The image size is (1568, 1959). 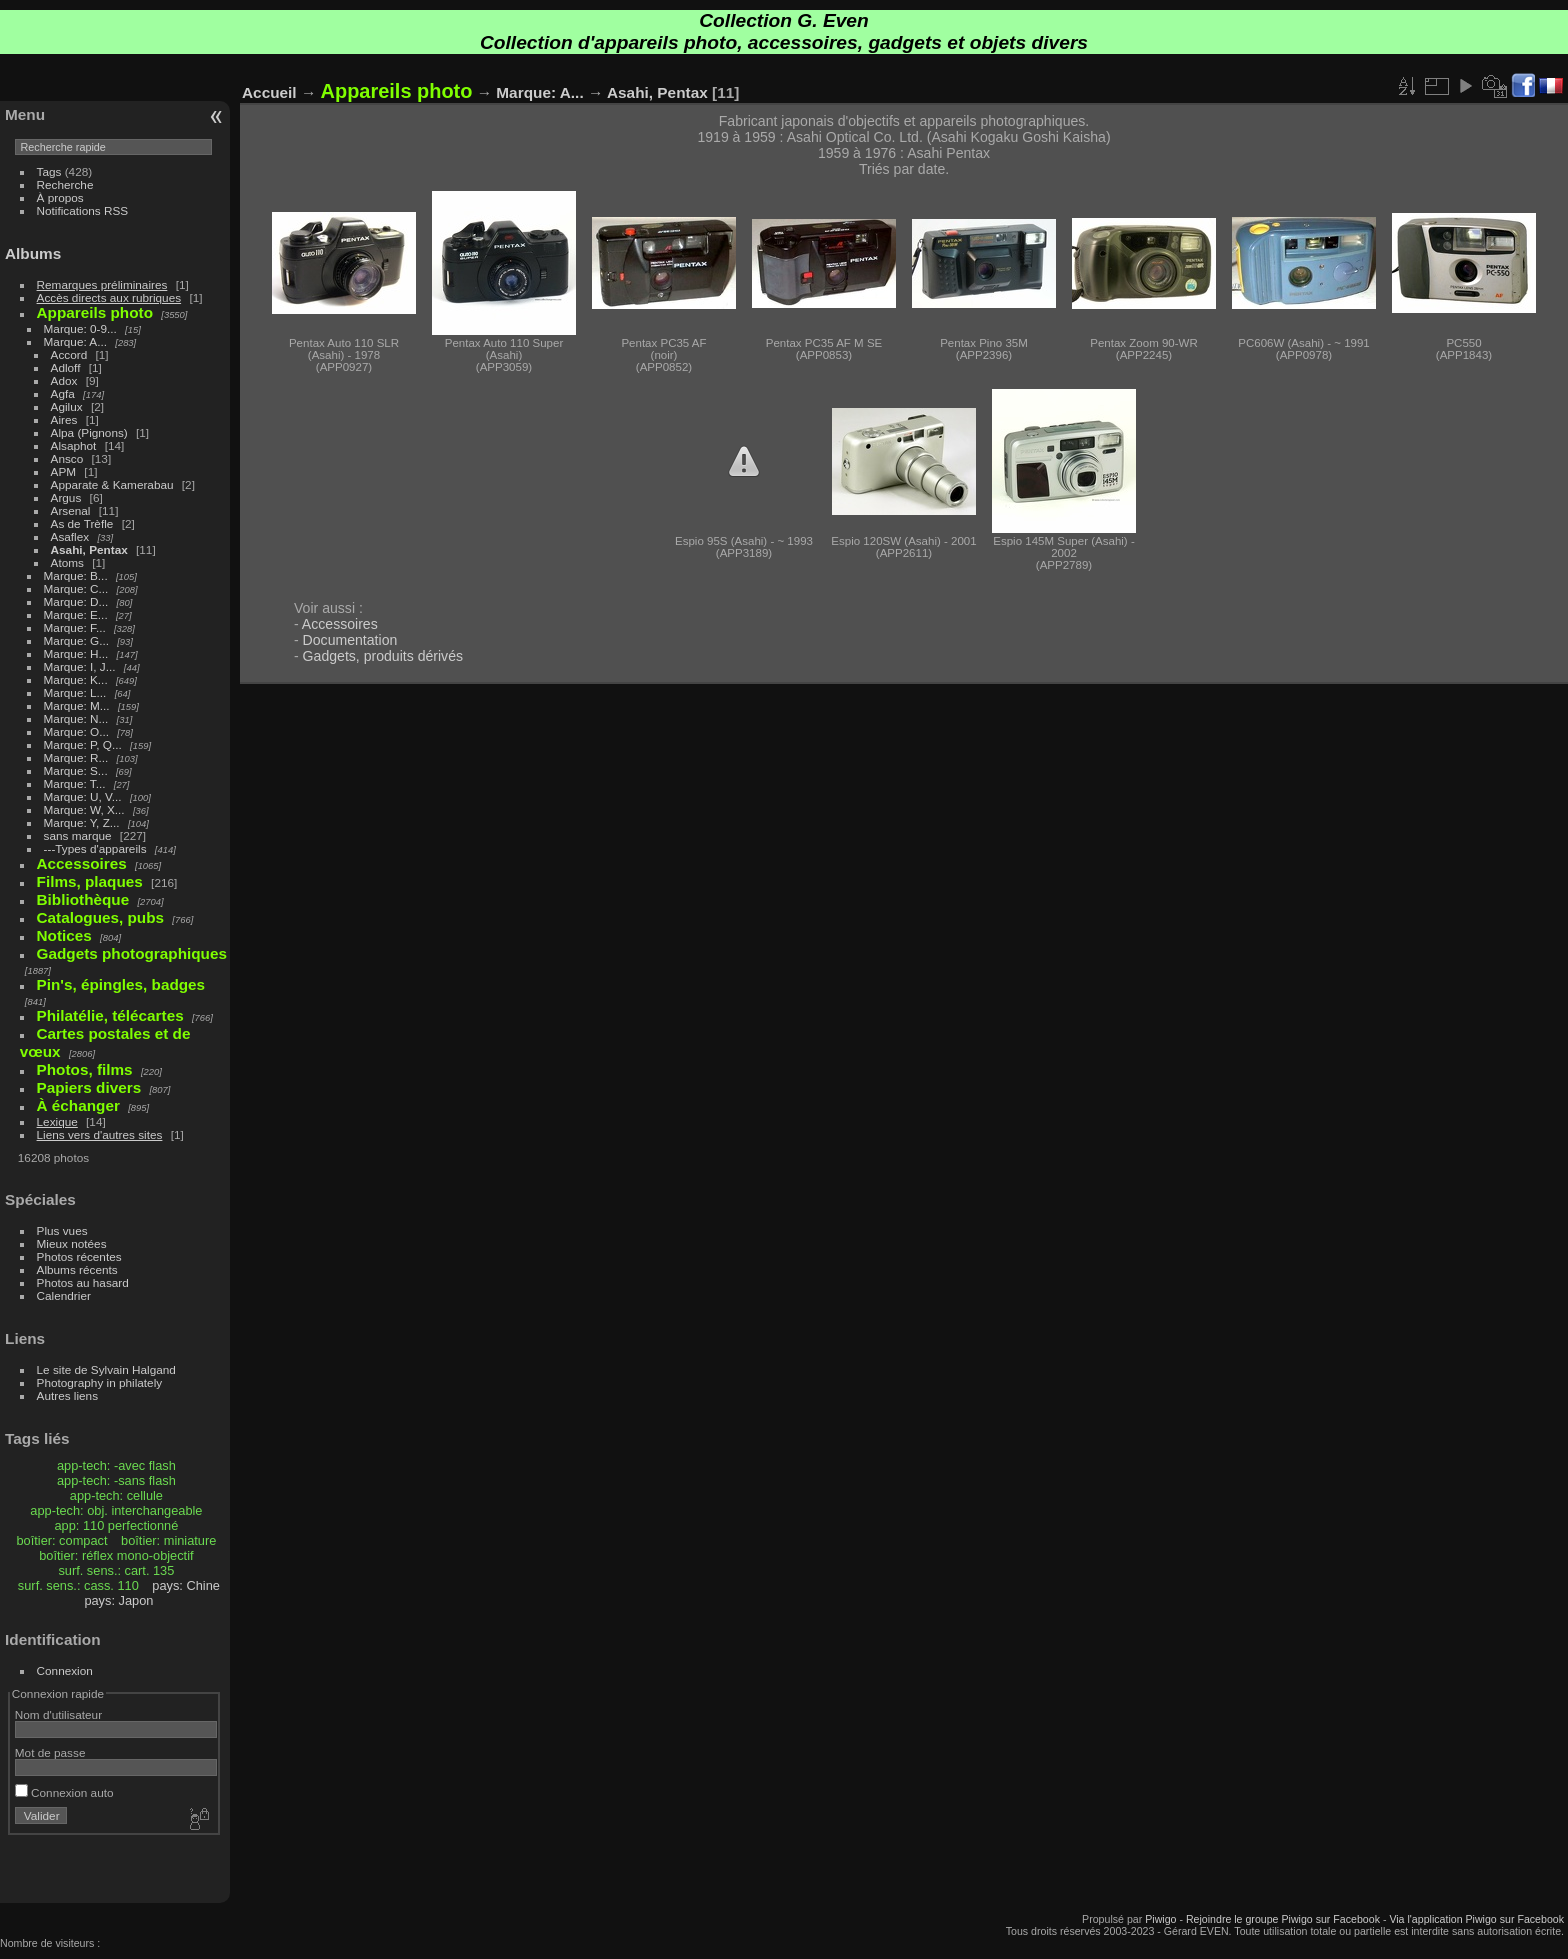 I want to click on Marque: B..., so click(x=76, y=575).